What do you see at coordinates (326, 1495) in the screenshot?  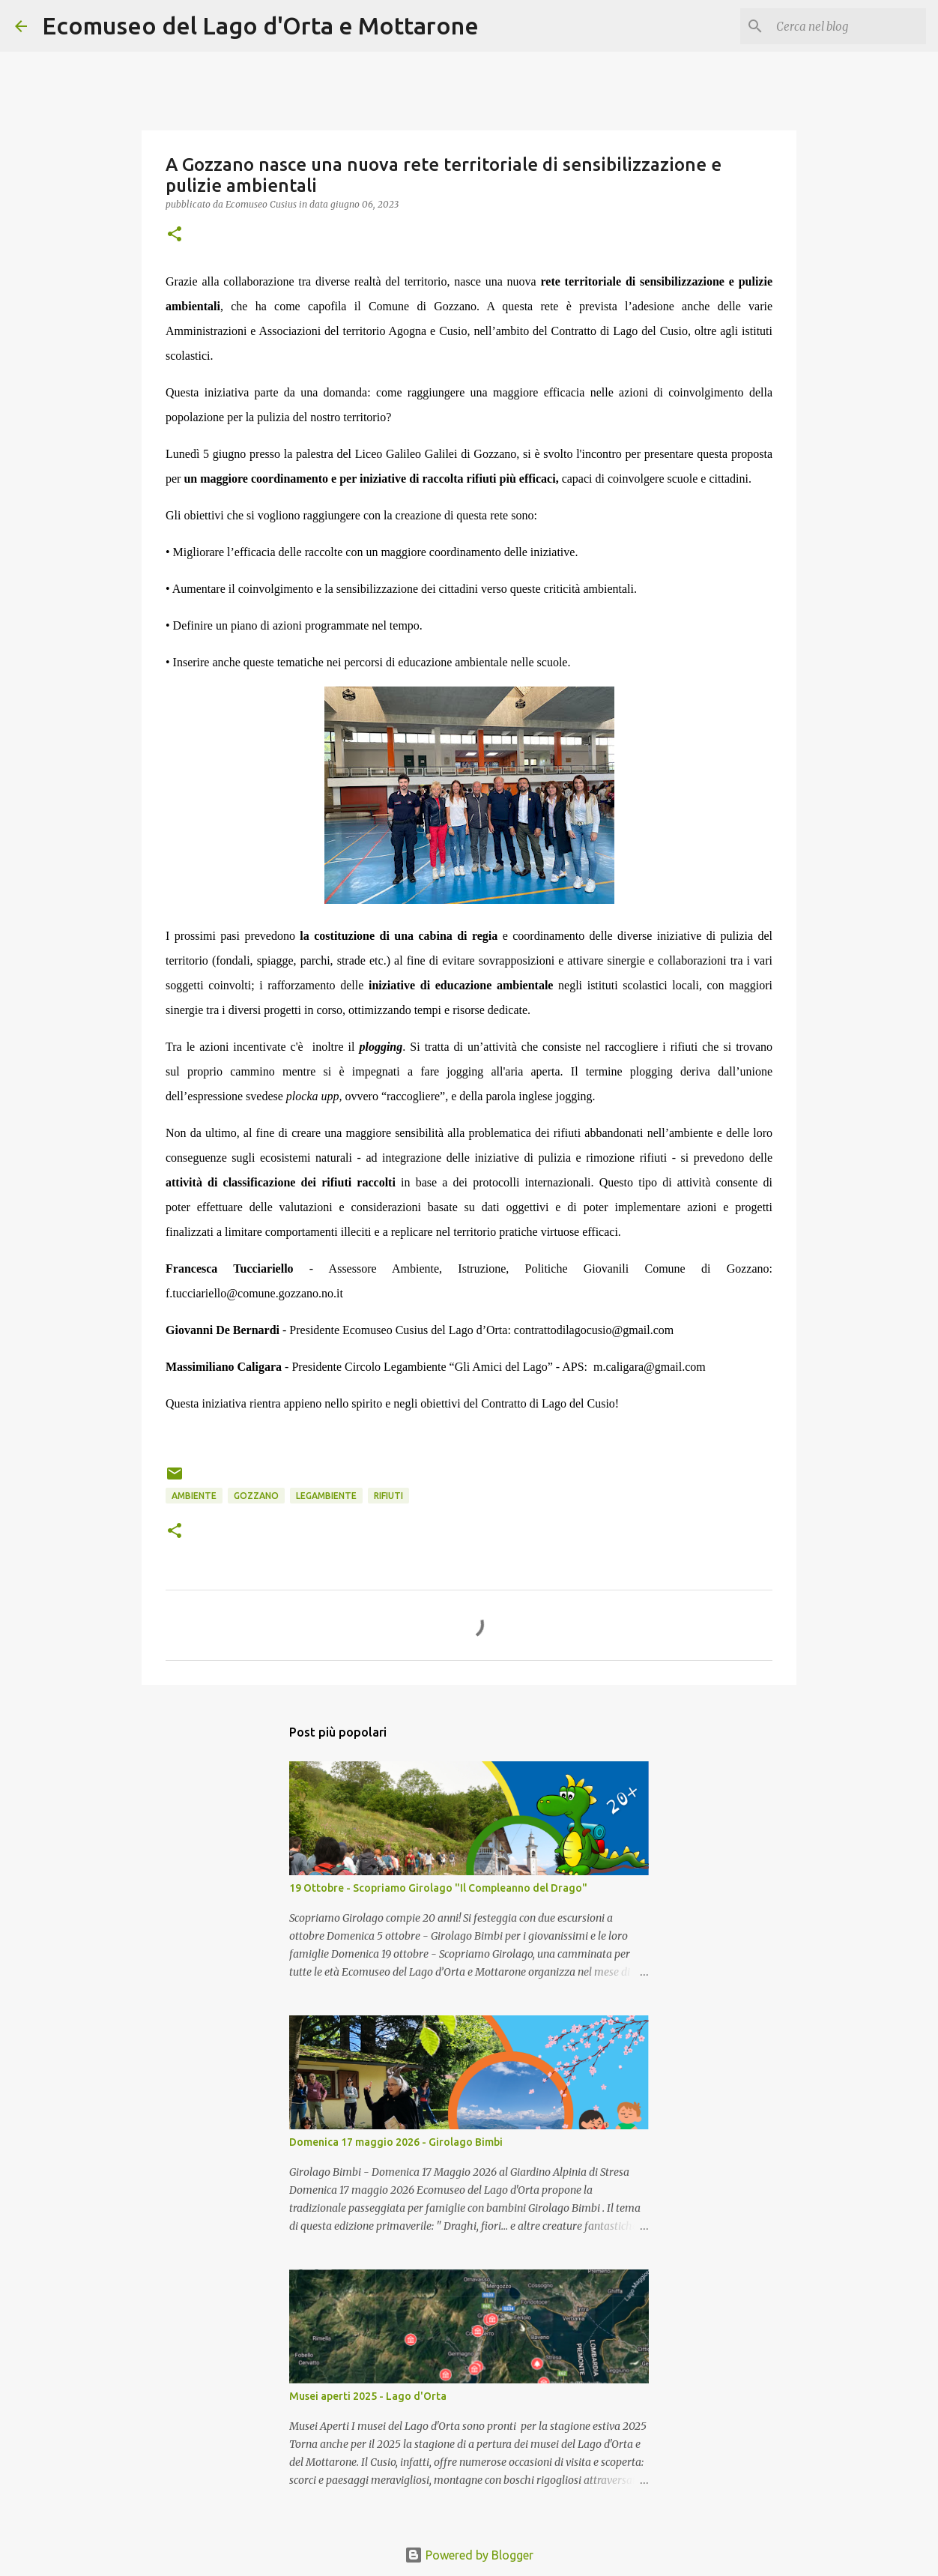 I see `Legambiente` at bounding box center [326, 1495].